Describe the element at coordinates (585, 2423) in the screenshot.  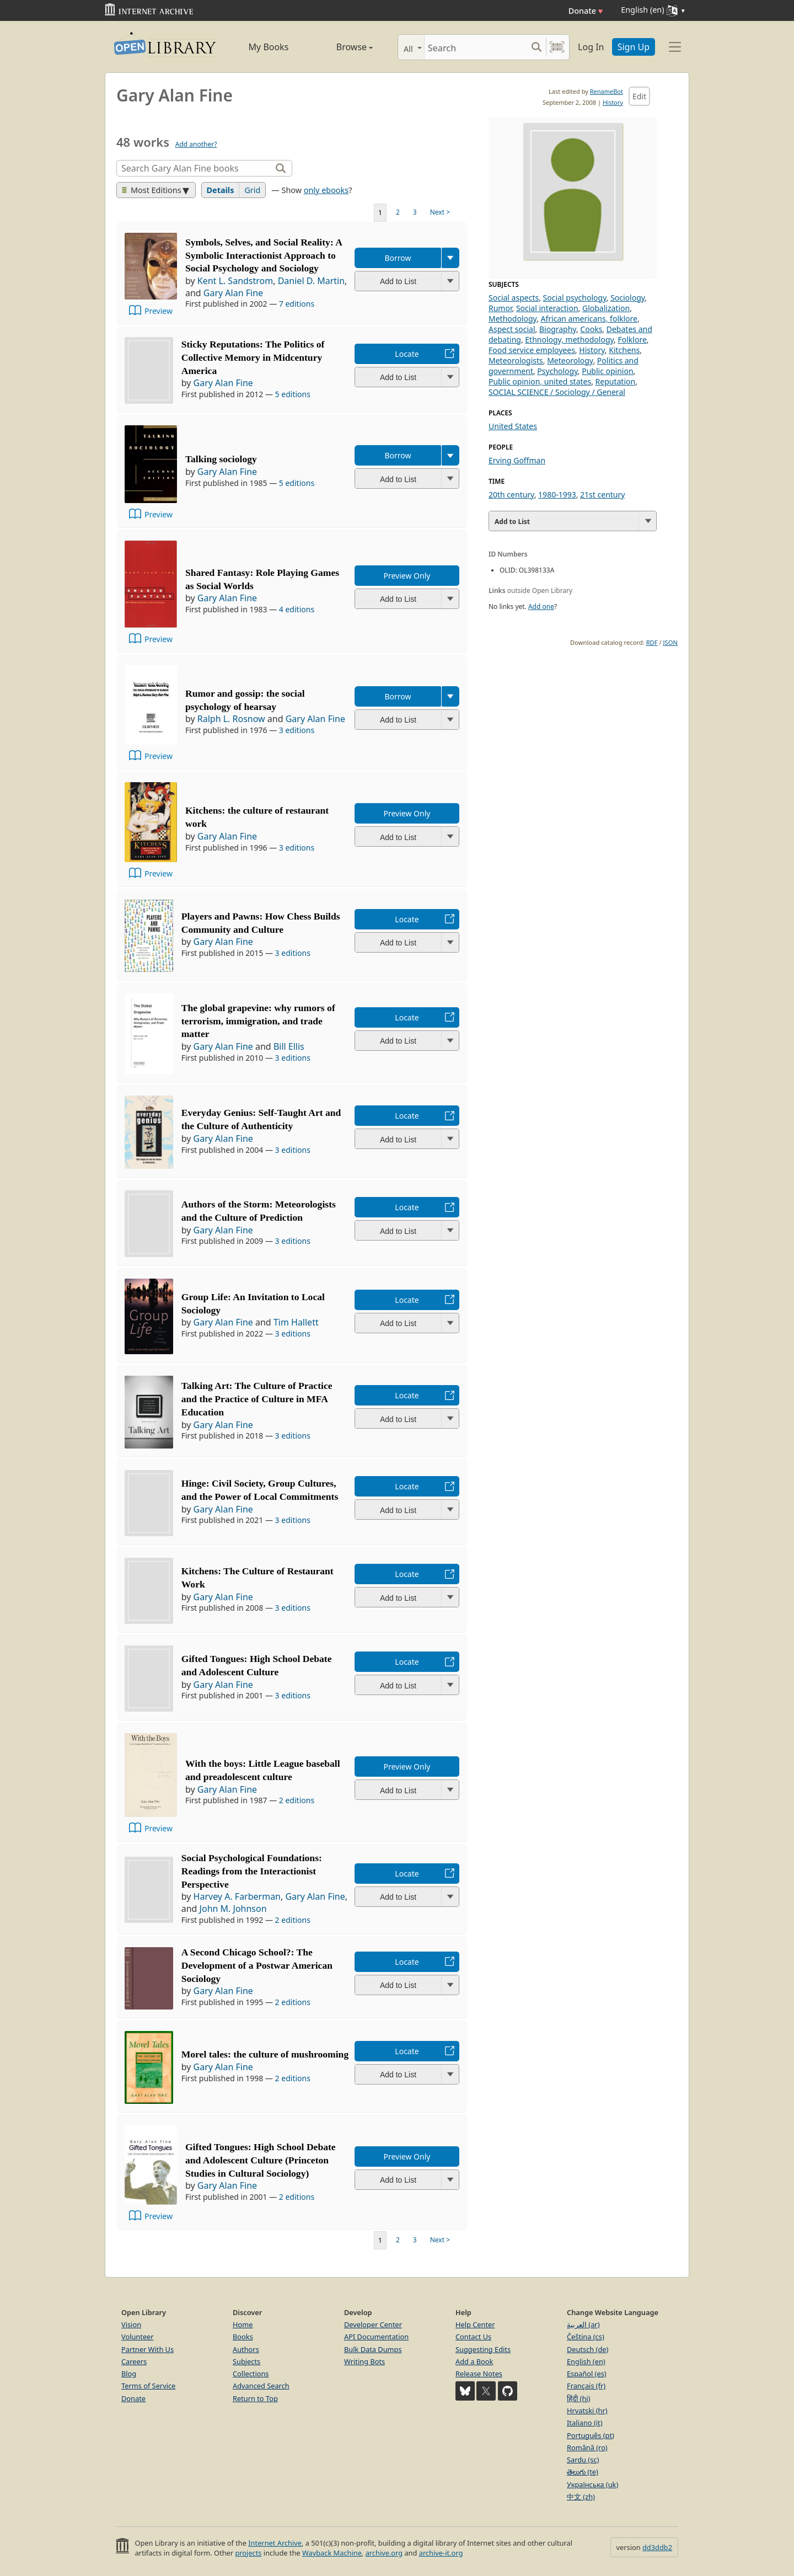
I see `Italiano (it)` at that location.